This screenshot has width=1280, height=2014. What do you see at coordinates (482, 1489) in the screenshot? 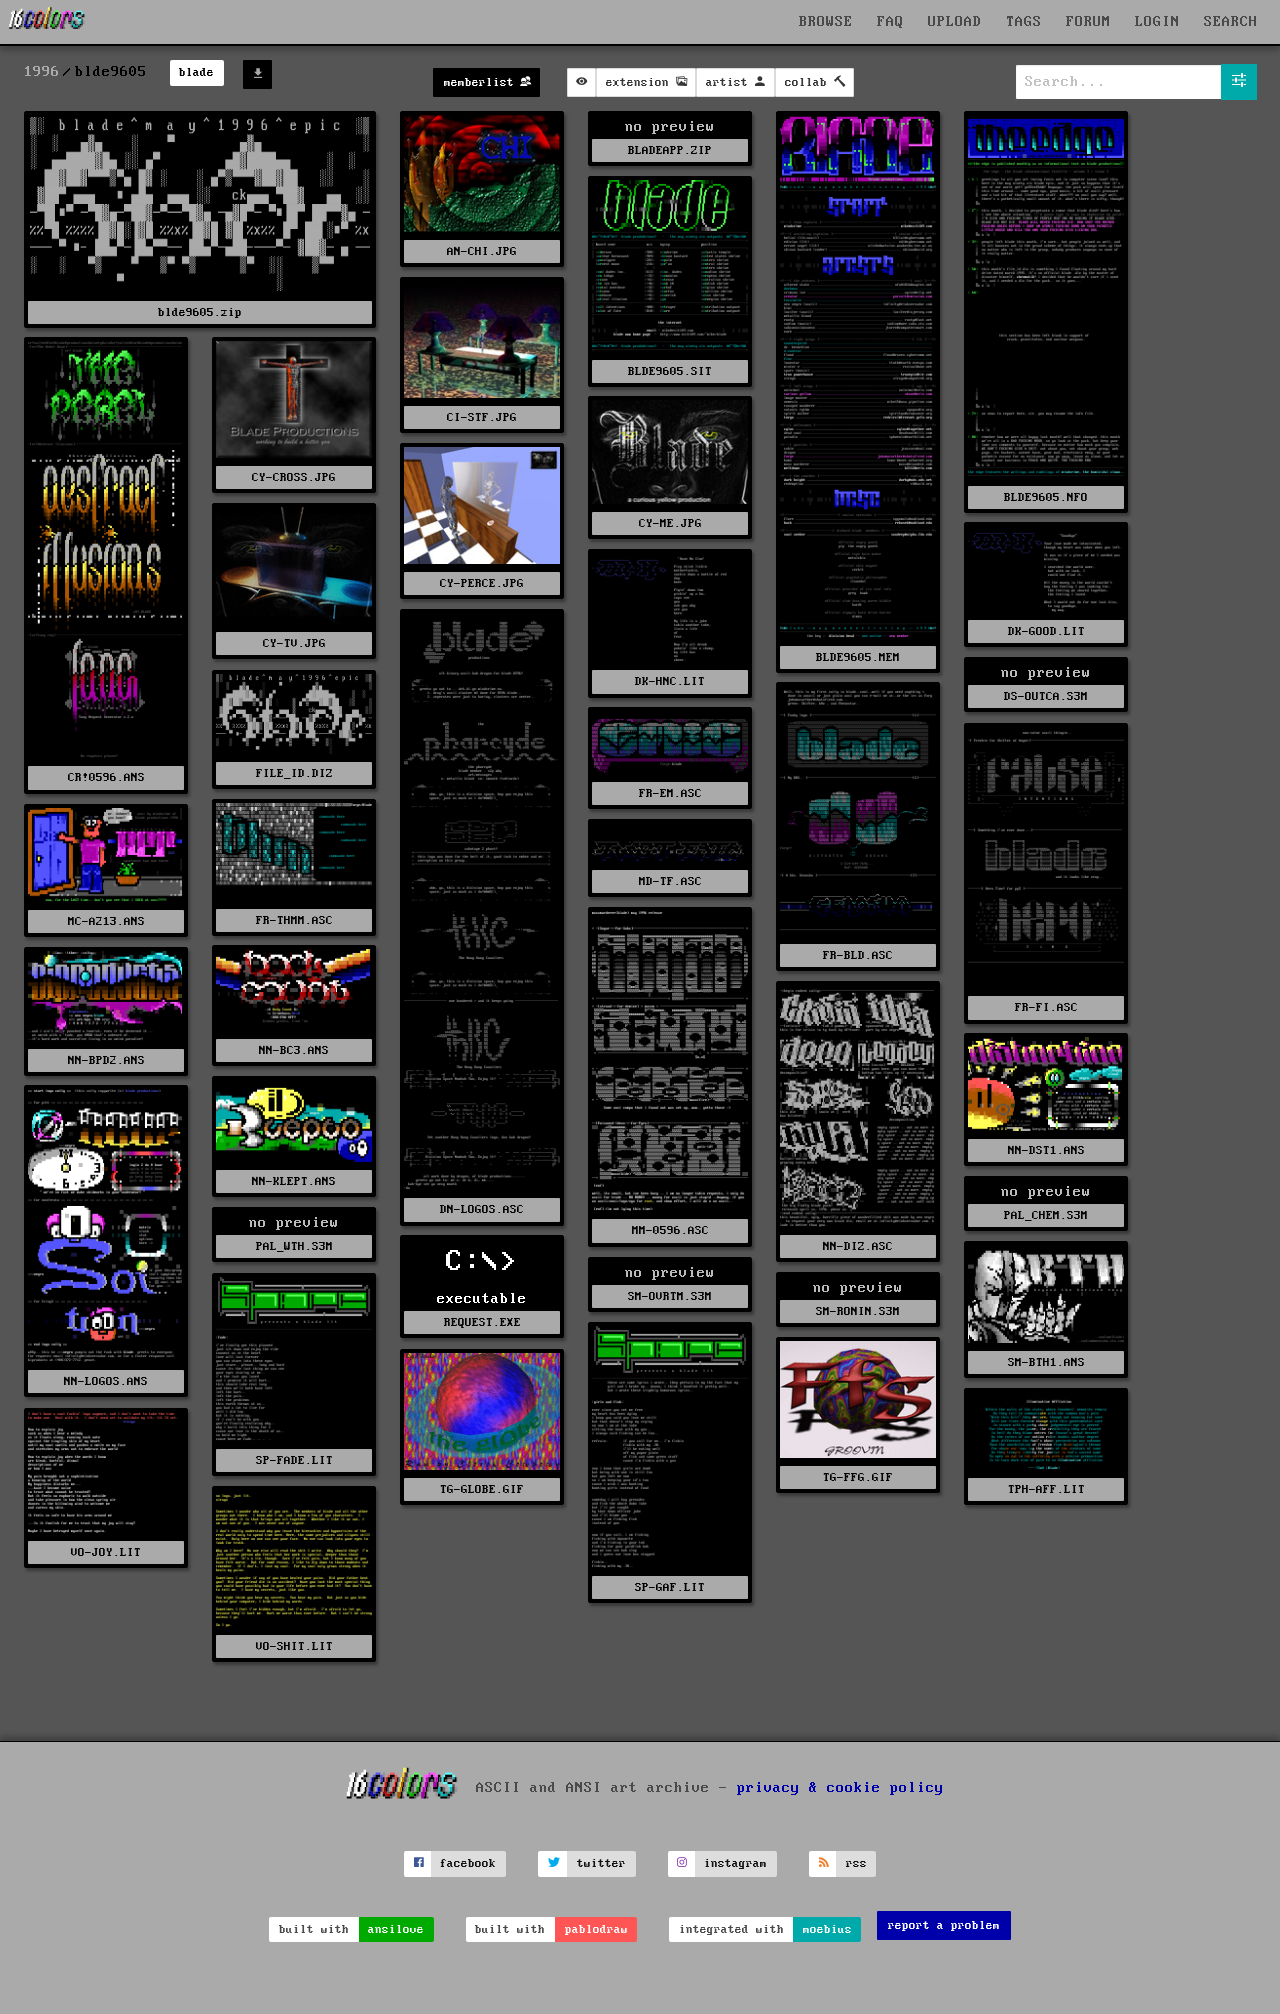
I see `TG-GLOBE.GIF` at bounding box center [482, 1489].